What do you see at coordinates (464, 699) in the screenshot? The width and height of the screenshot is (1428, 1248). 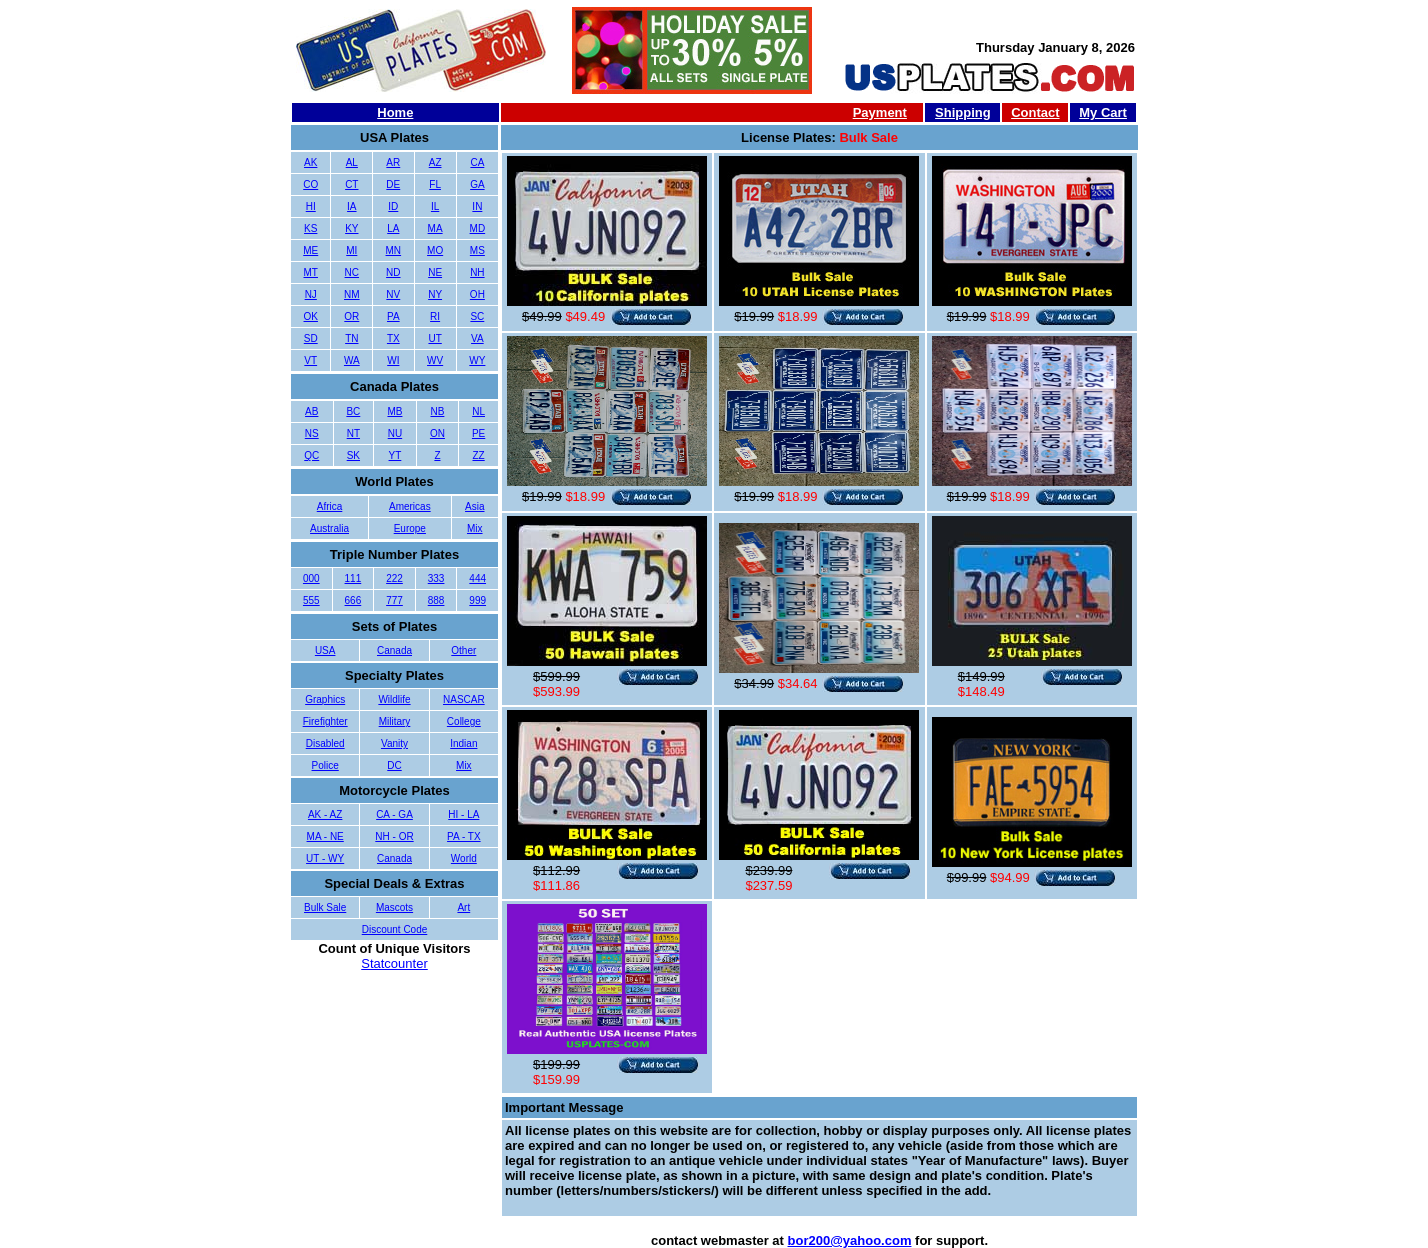 I see `NASCAR` at bounding box center [464, 699].